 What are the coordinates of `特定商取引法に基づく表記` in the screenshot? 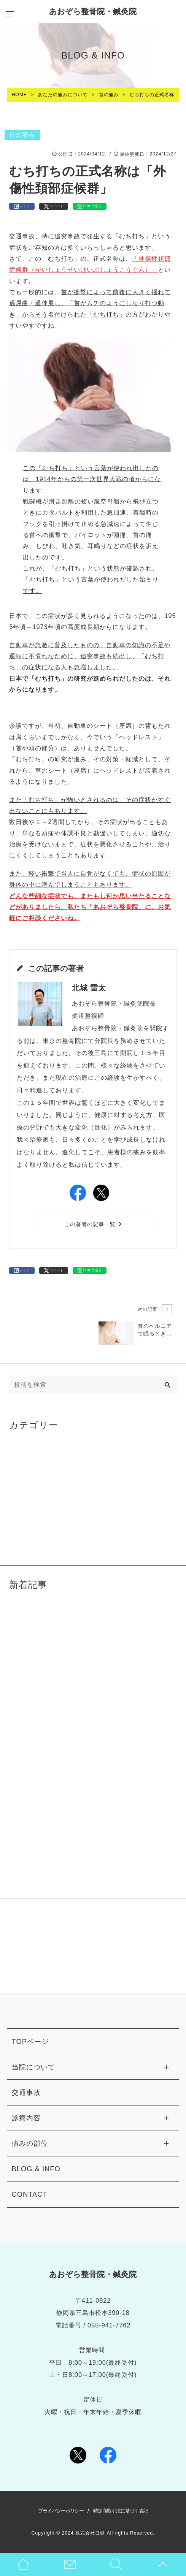 It's located at (120, 2510).